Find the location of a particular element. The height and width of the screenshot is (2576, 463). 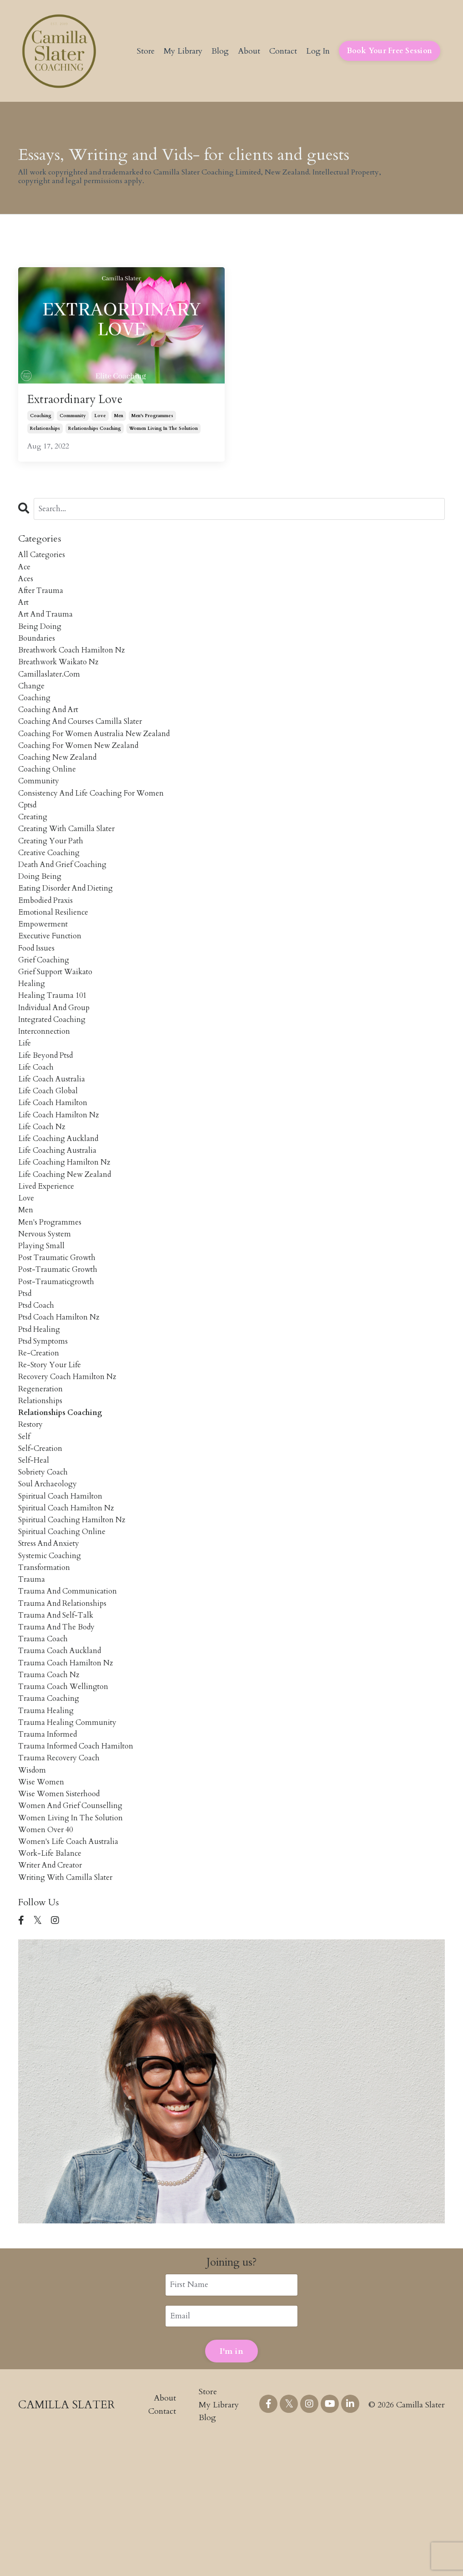

self-creation is located at coordinates (41, 1539).